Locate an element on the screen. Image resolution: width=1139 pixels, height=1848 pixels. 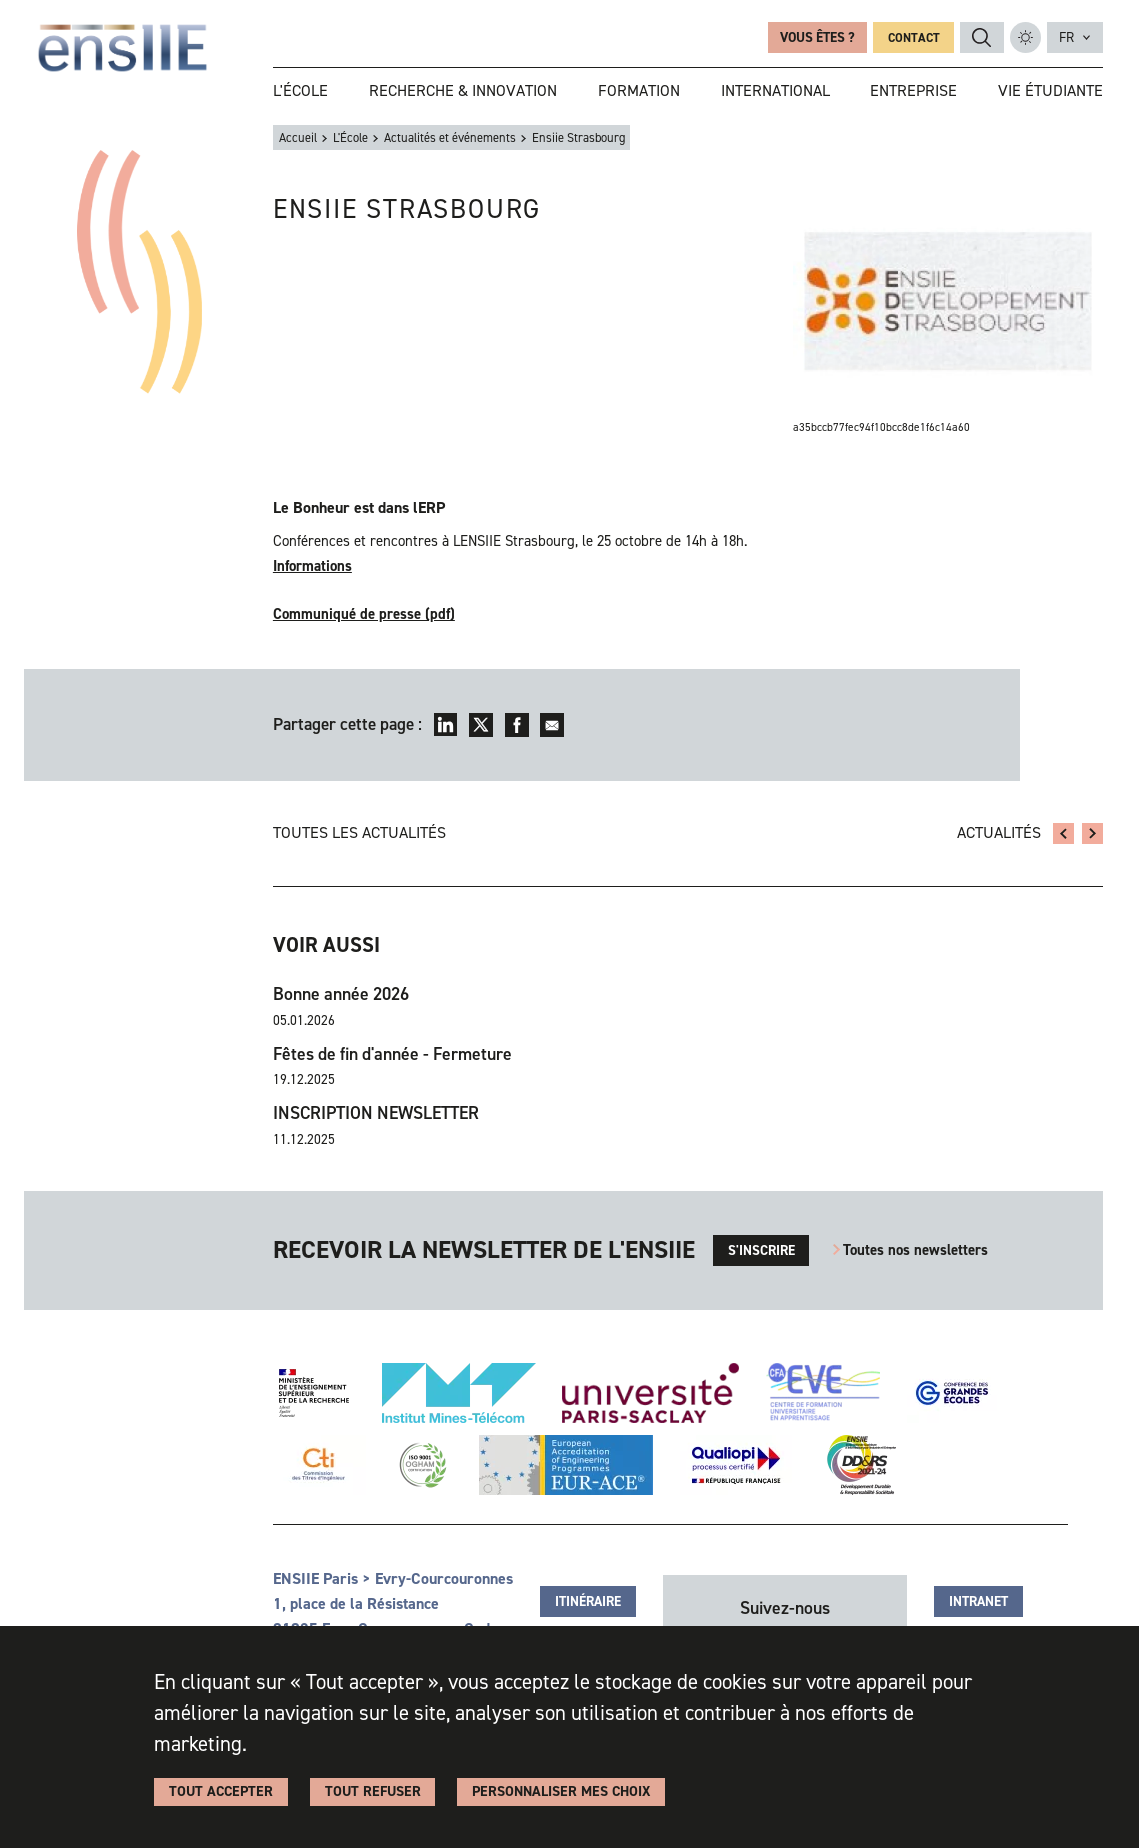
fr is located at coordinates (1066, 37).